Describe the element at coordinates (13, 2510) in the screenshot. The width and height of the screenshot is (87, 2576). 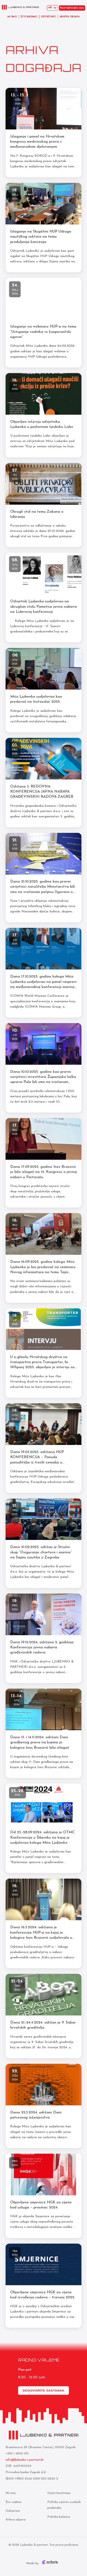
I see `Odvjetnici` at that location.